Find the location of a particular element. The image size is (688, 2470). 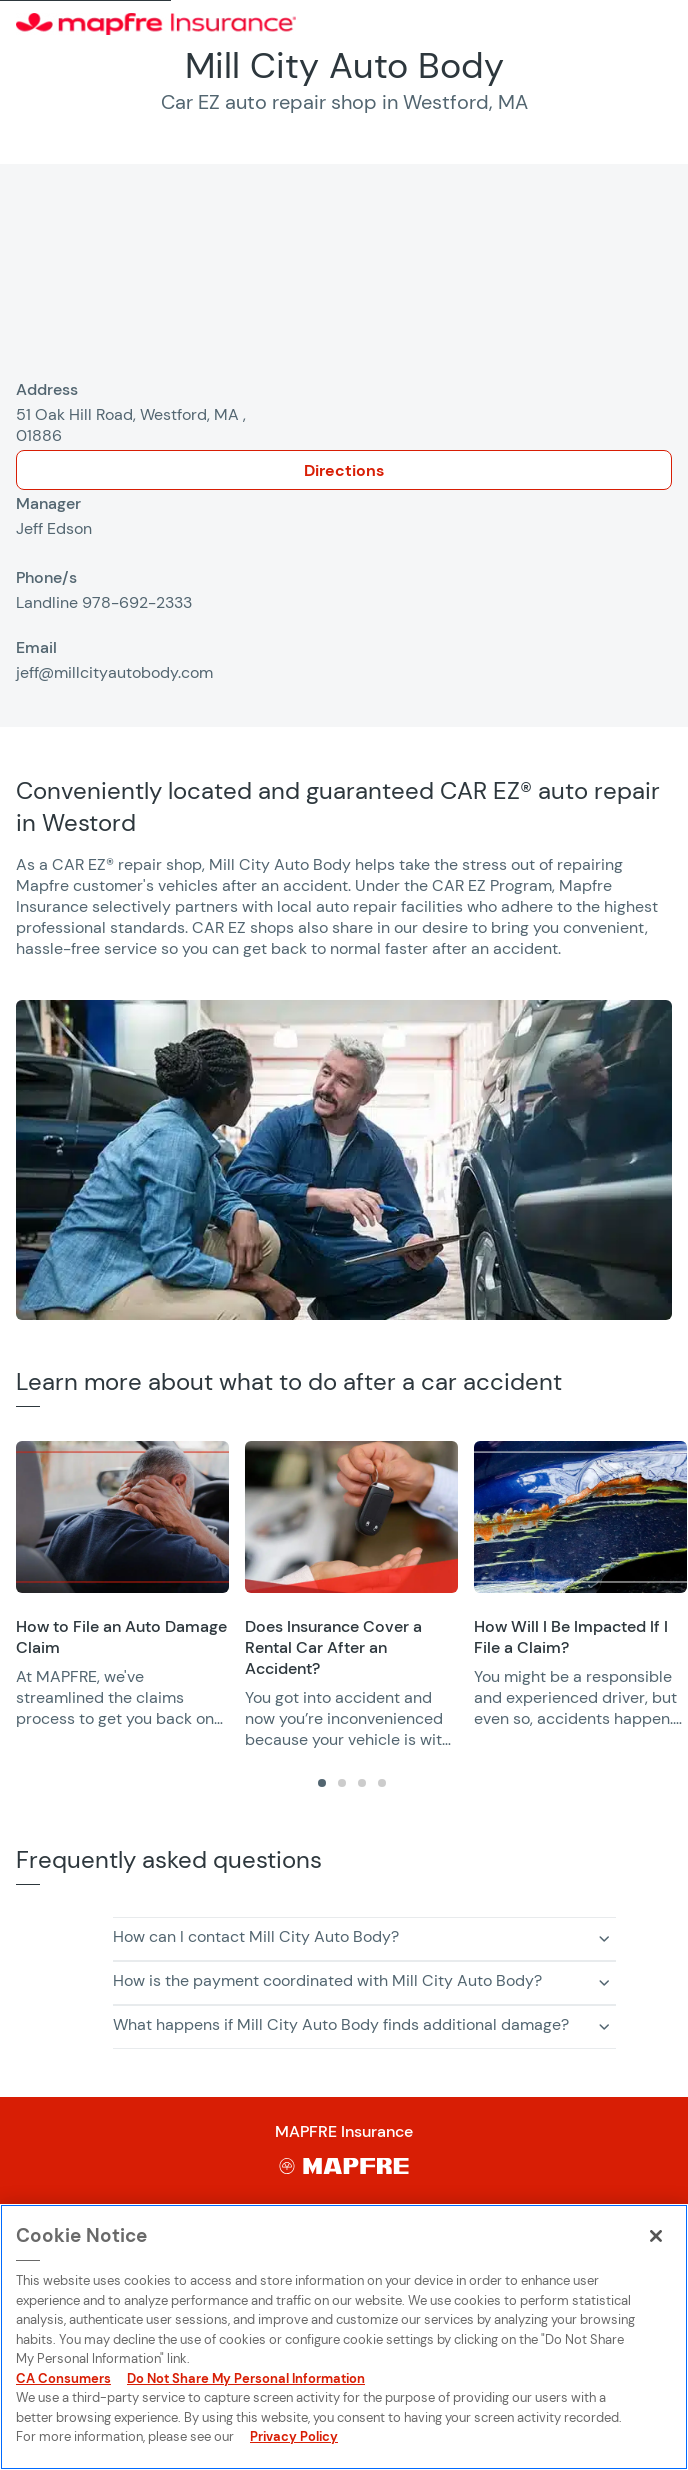

How is the payment coordinated with Mill City Auto Body? [button] is located at coordinates (327, 1980).